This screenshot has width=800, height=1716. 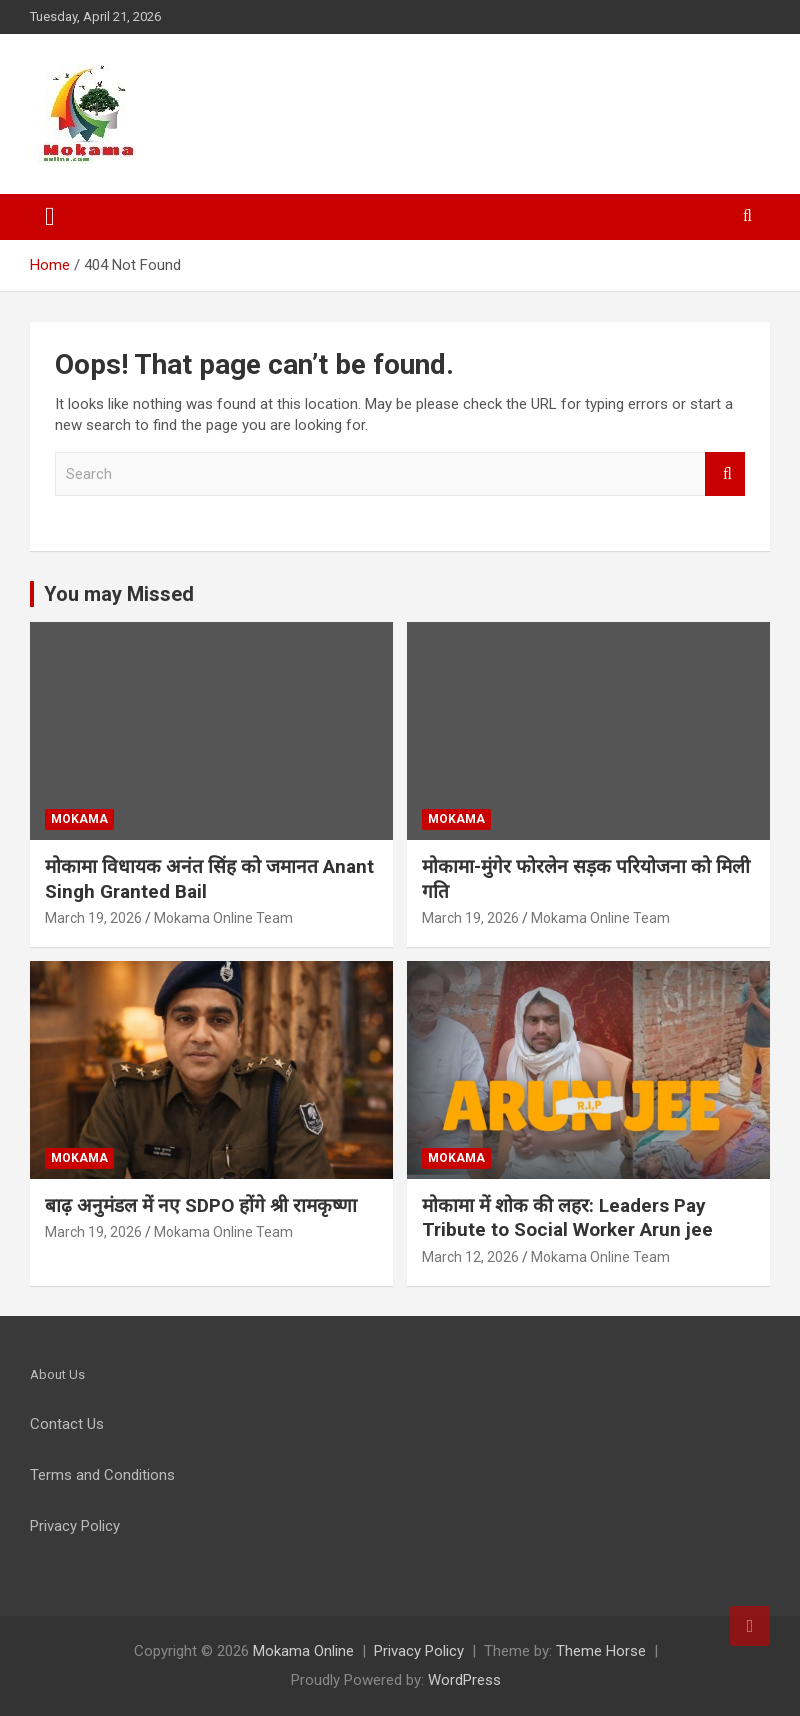 What do you see at coordinates (419, 1651) in the screenshot?
I see `Privacy Policy` at bounding box center [419, 1651].